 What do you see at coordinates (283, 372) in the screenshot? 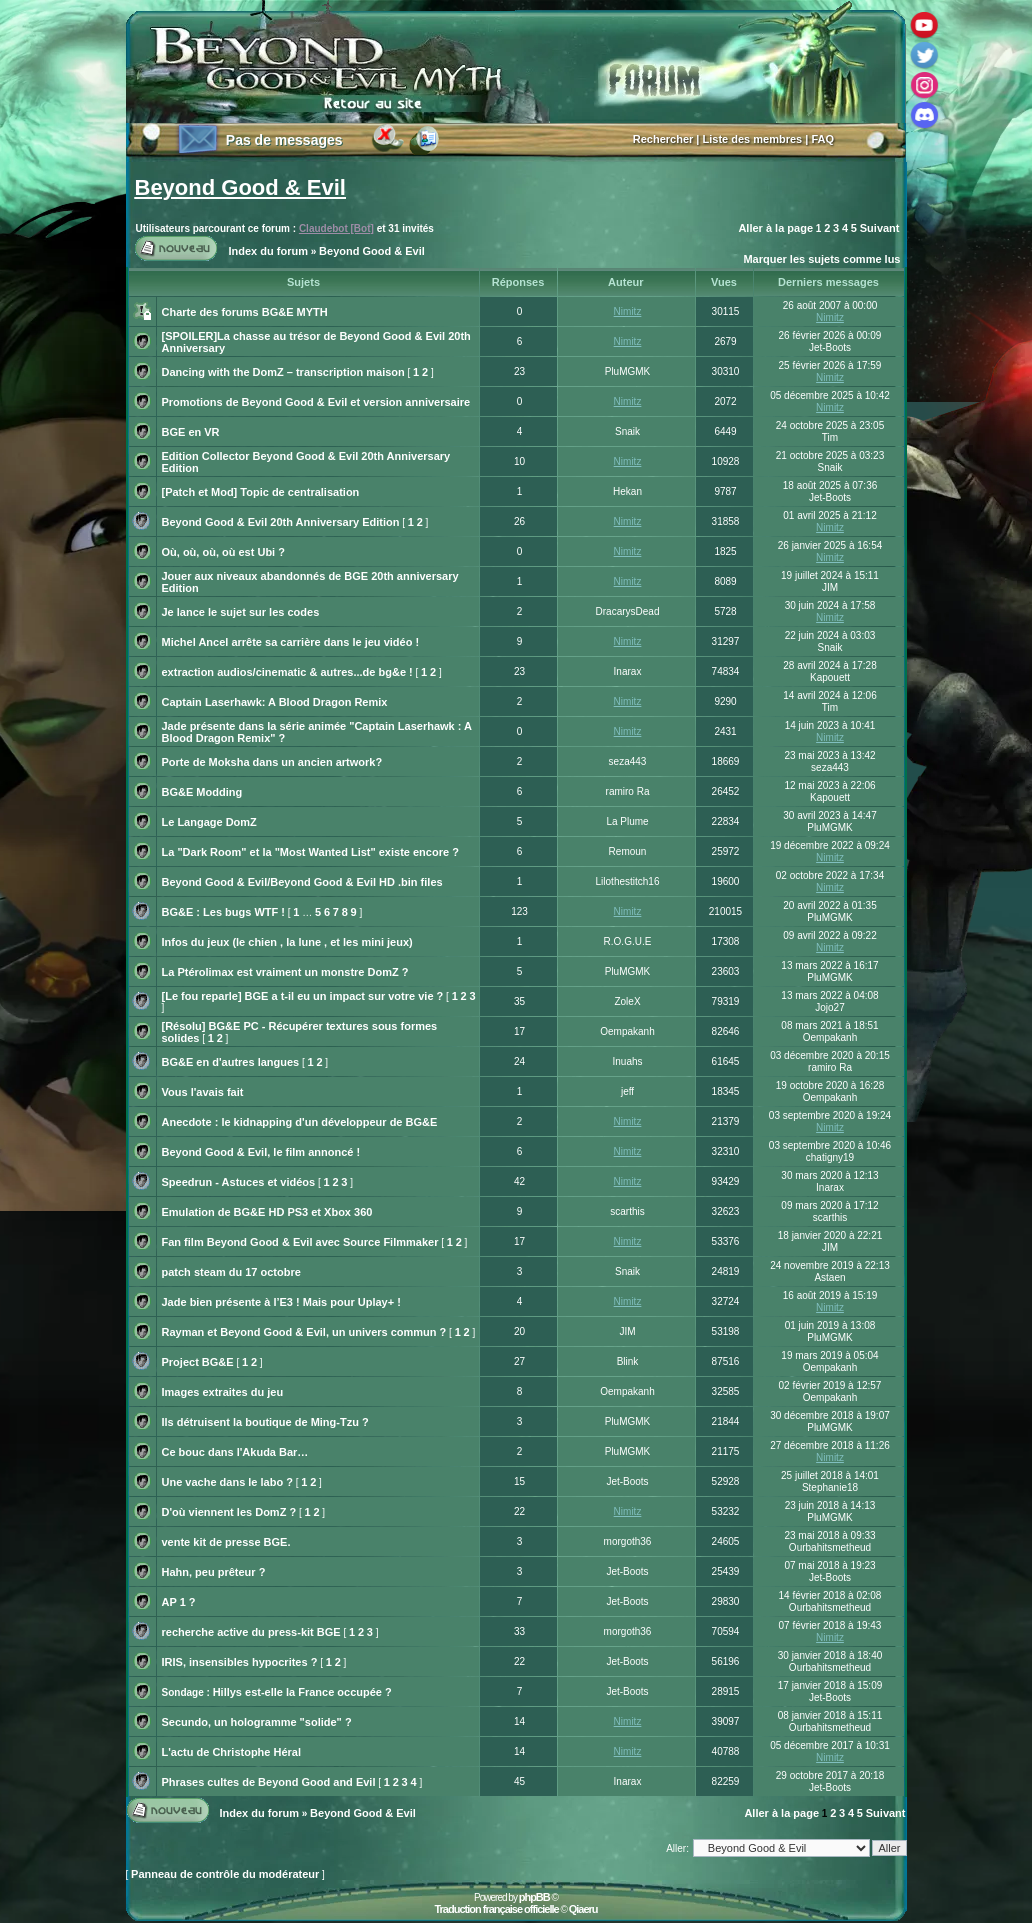
I see `Dancing with the DomZ – transcription maison` at bounding box center [283, 372].